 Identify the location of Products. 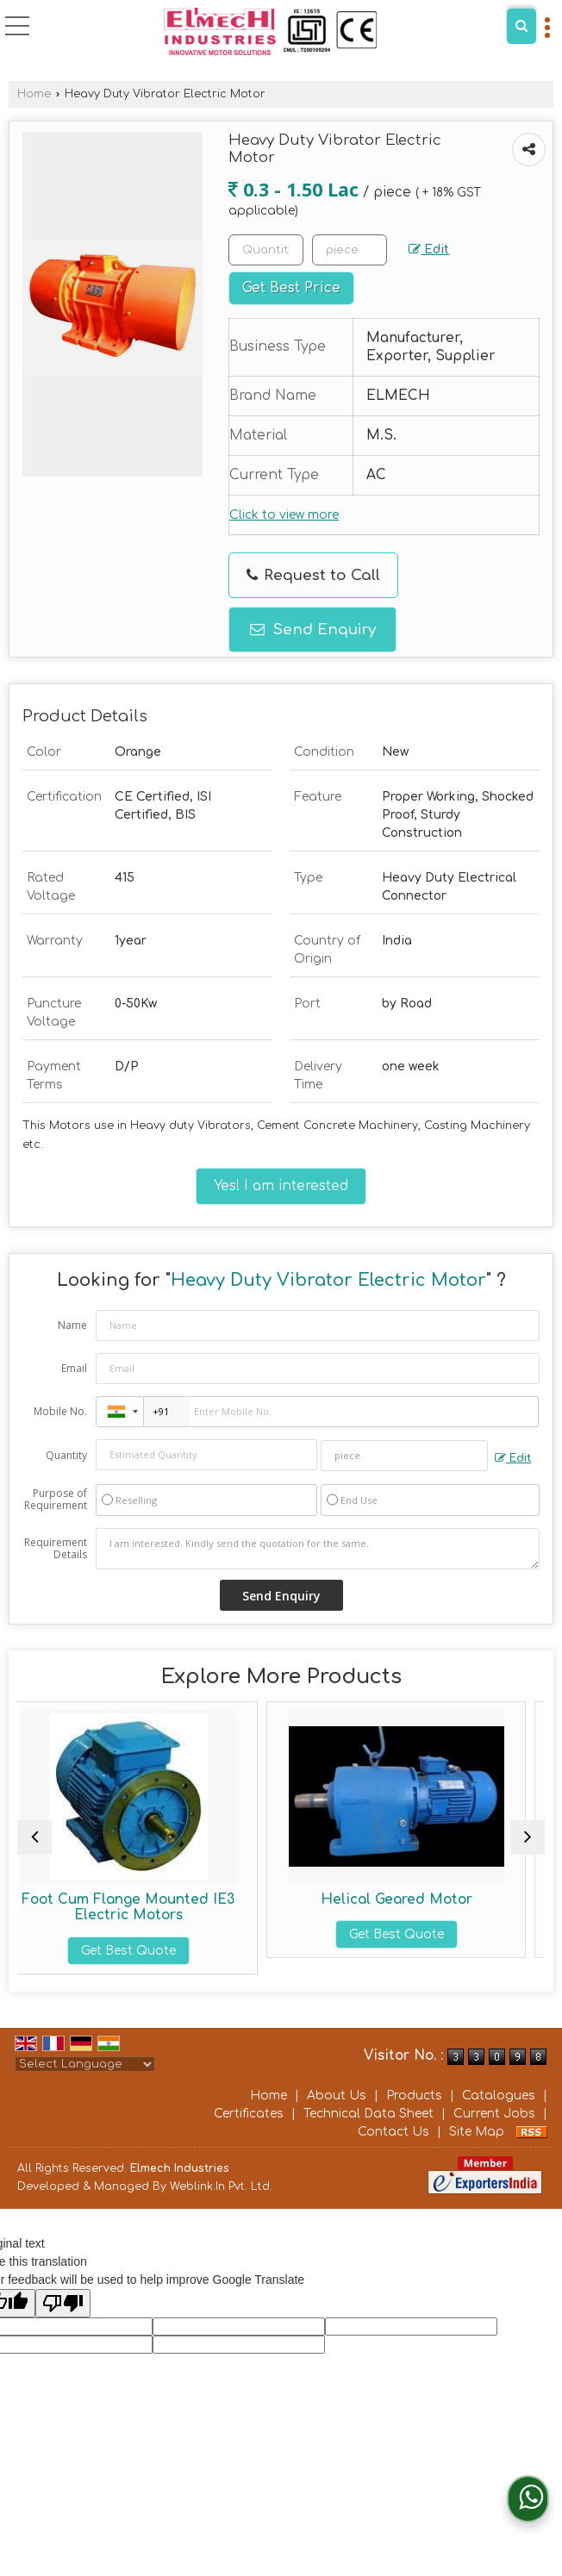
(414, 2095).